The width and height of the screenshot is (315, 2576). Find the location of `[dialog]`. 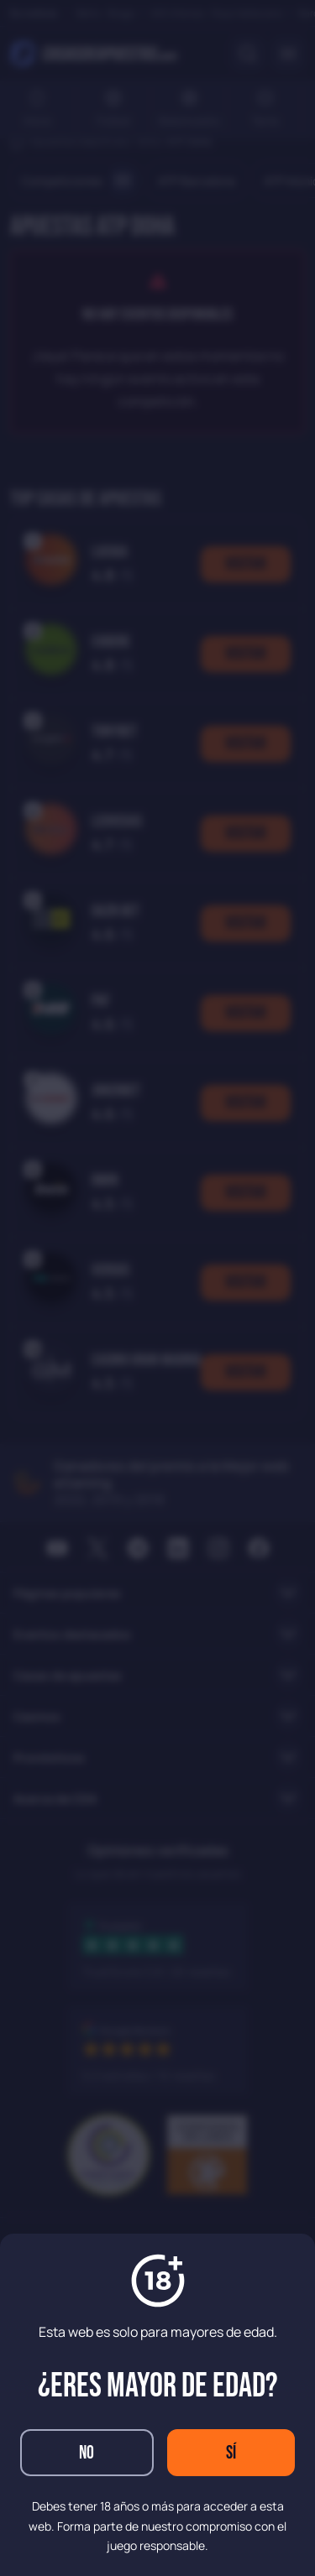

[dialog] is located at coordinates (157, 1288).